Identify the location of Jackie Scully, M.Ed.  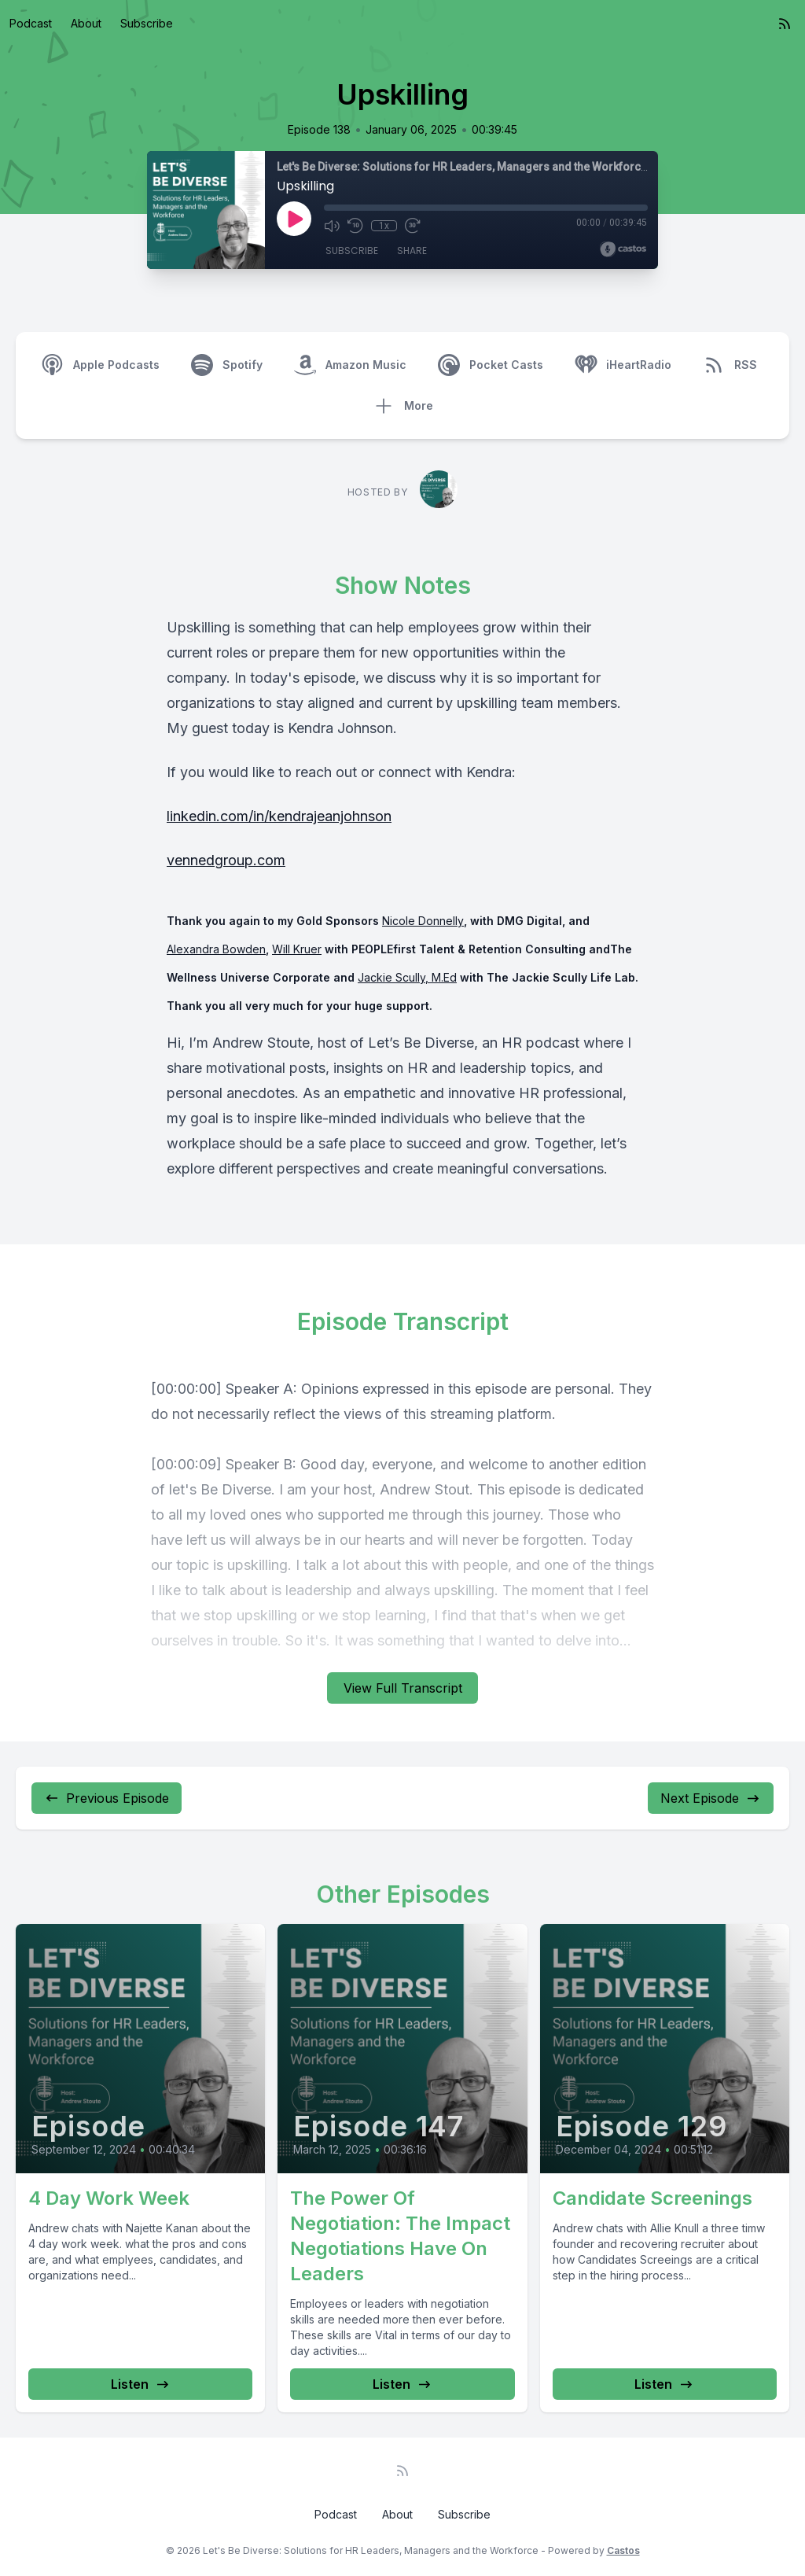
(407, 977).